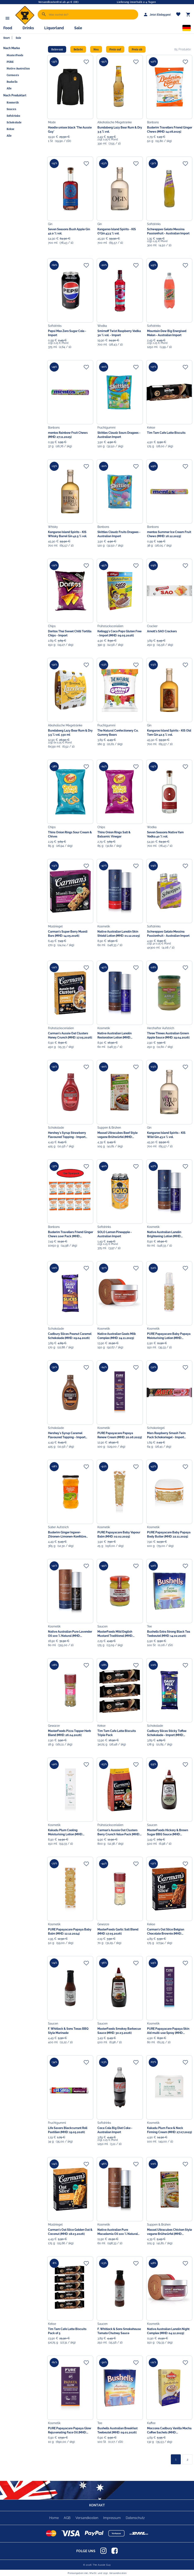 This screenshot has height=2576, width=194. What do you see at coordinates (54, 2518) in the screenshot?
I see `Home` at bounding box center [54, 2518].